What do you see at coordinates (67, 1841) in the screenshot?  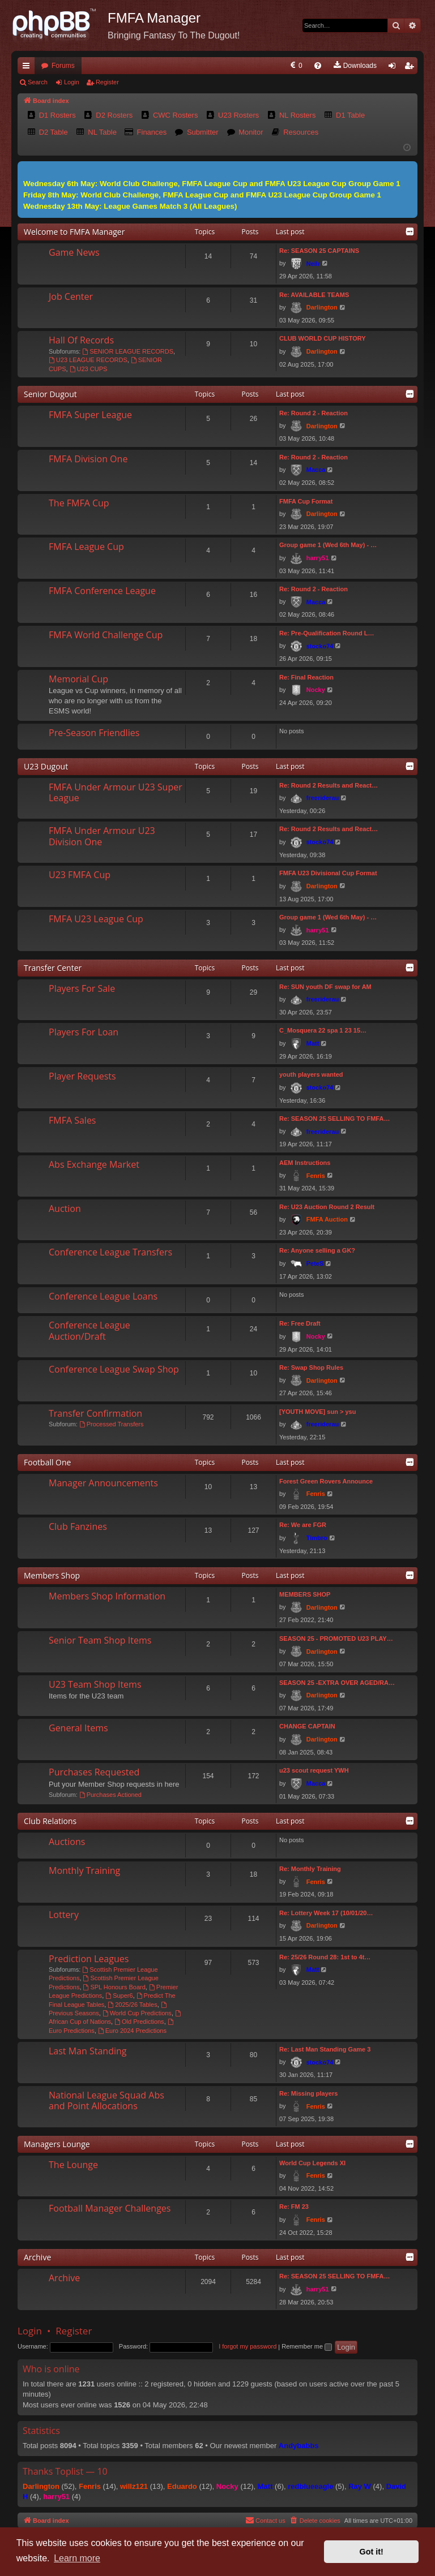 I see `Auctions` at bounding box center [67, 1841].